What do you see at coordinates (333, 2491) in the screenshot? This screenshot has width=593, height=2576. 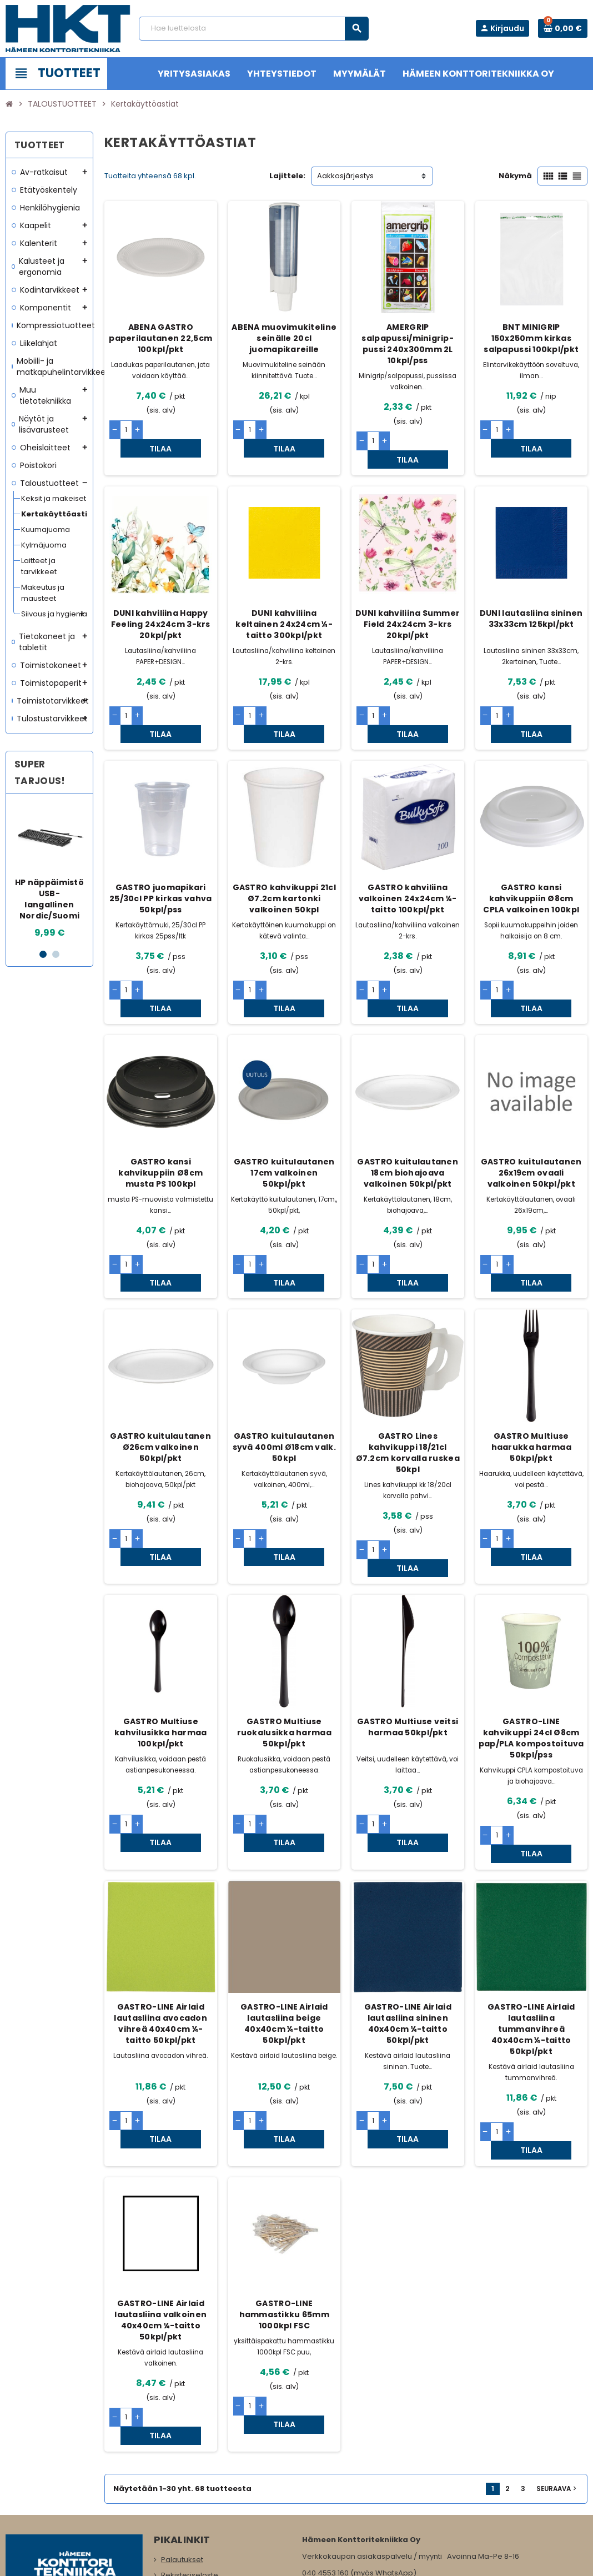 I see `www.hameenkt.fi` at bounding box center [333, 2491].